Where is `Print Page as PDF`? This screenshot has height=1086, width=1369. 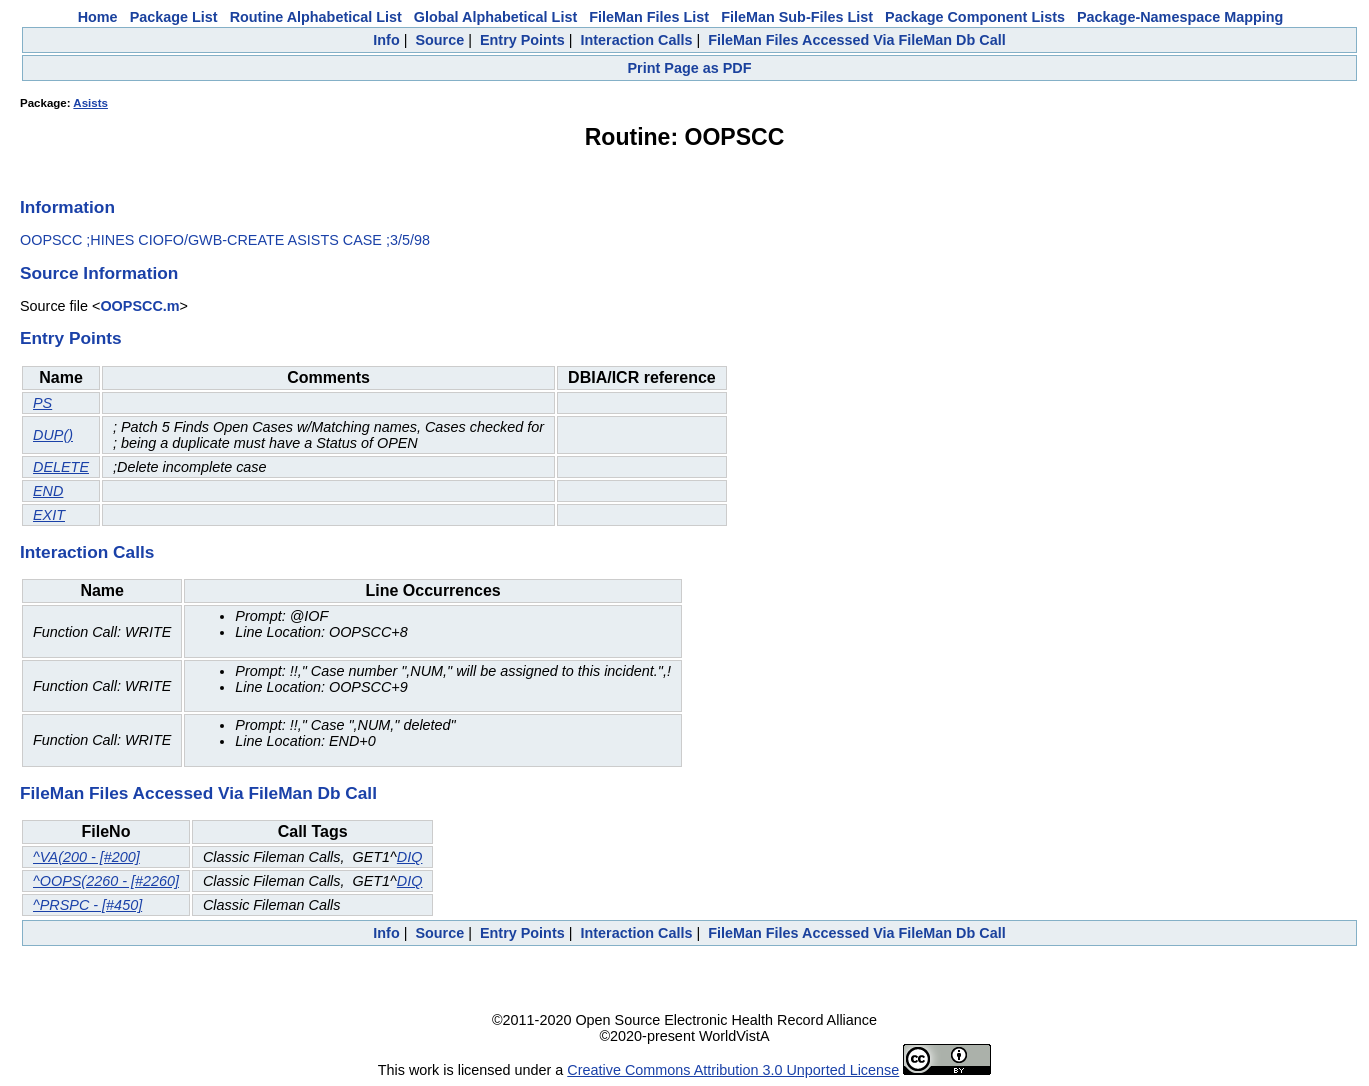 Print Page as PDF is located at coordinates (690, 68).